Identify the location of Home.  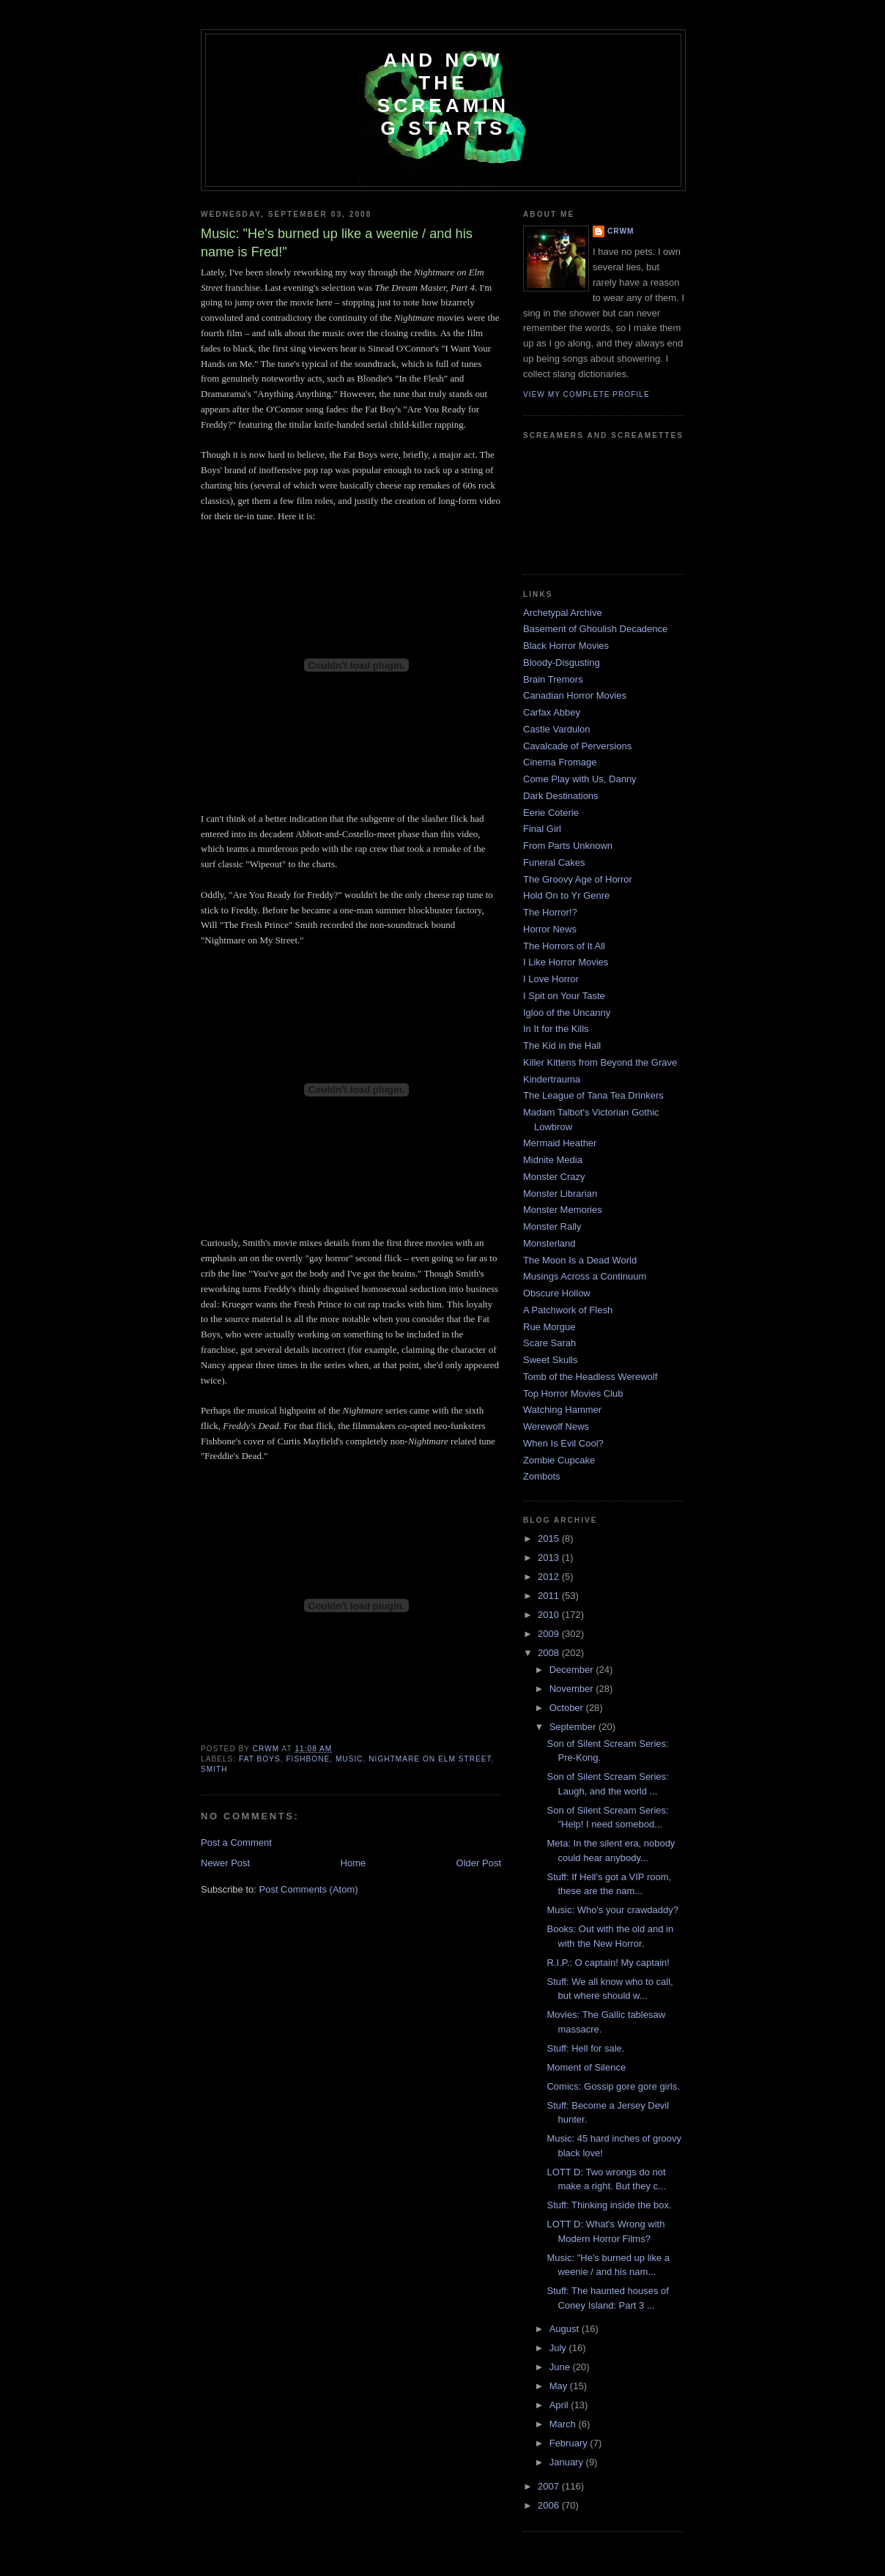
(353, 1862).